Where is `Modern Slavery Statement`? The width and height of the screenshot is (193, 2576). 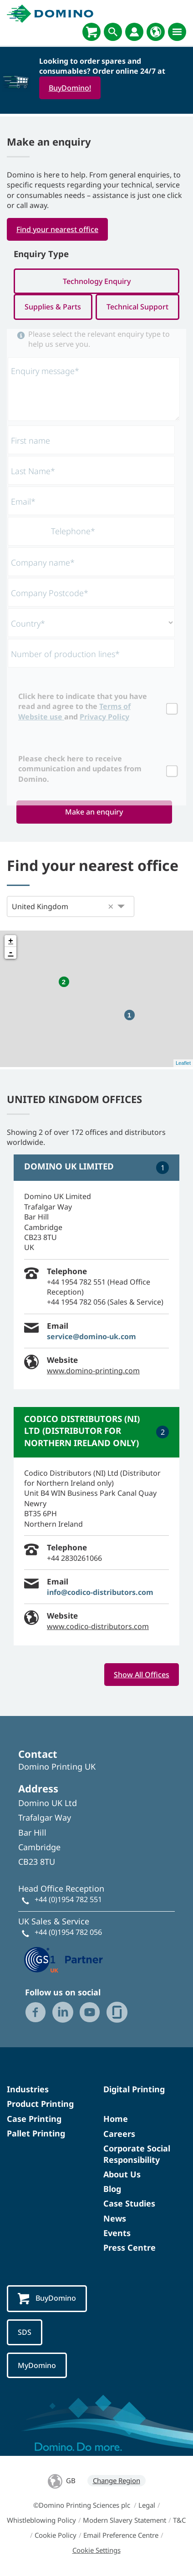 Modern Slavery Statement is located at coordinates (124, 2520).